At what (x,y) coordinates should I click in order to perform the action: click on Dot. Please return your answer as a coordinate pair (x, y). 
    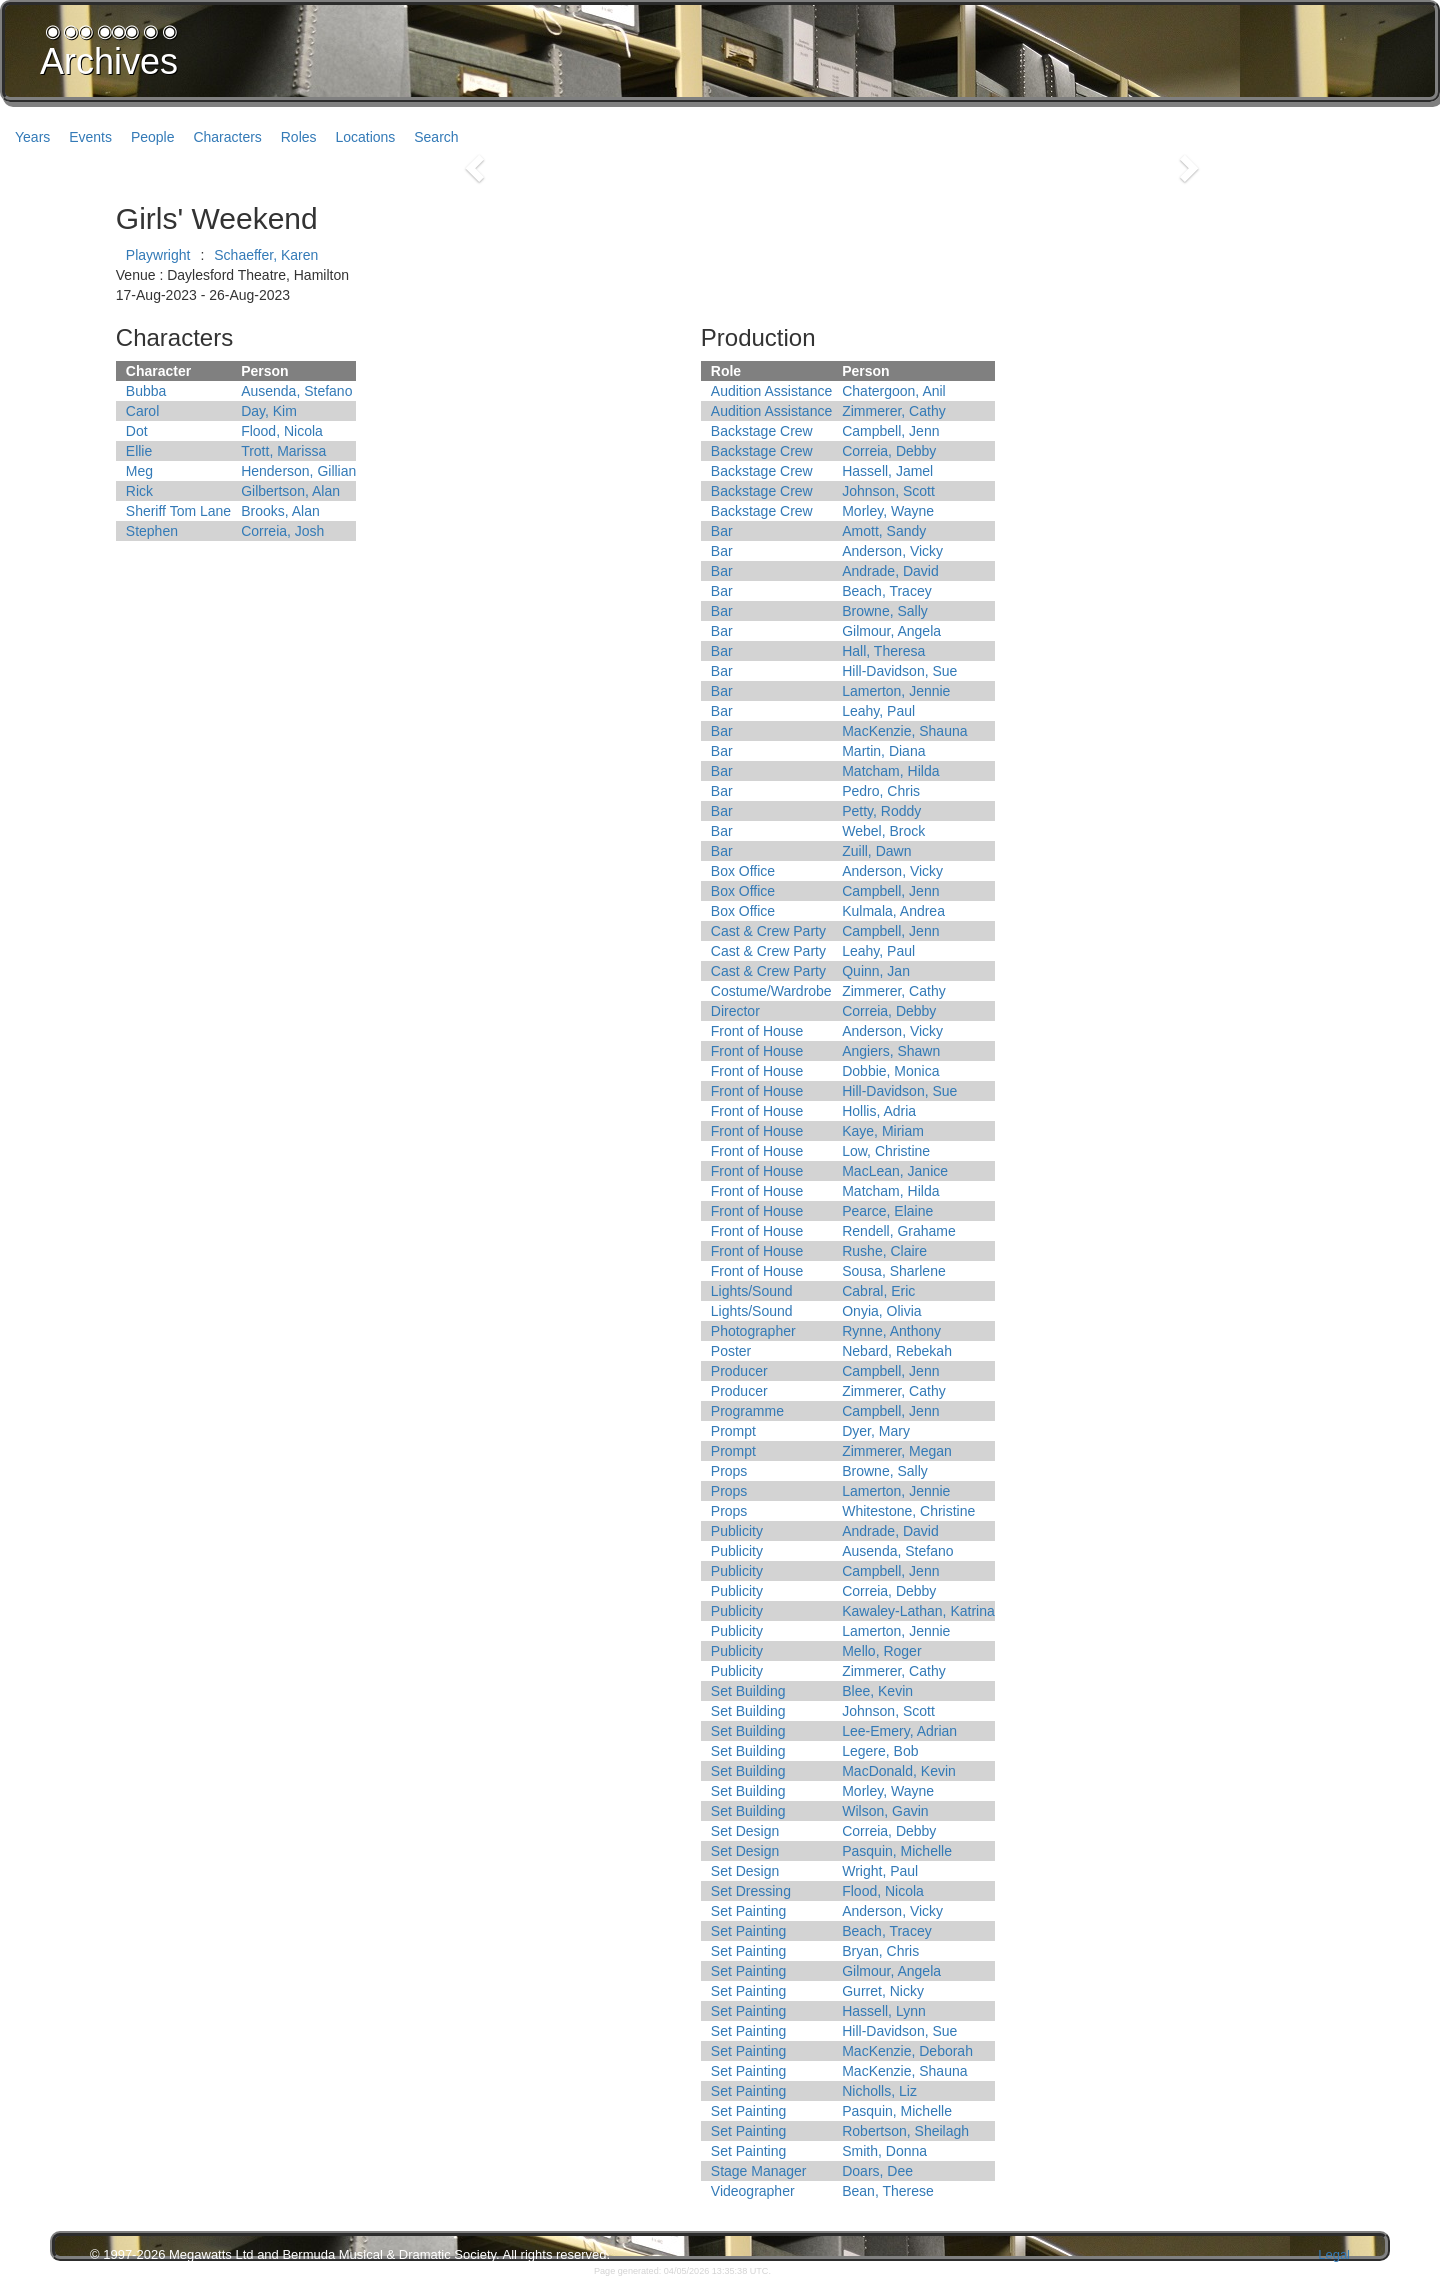
    Looking at the image, I should click on (137, 431).